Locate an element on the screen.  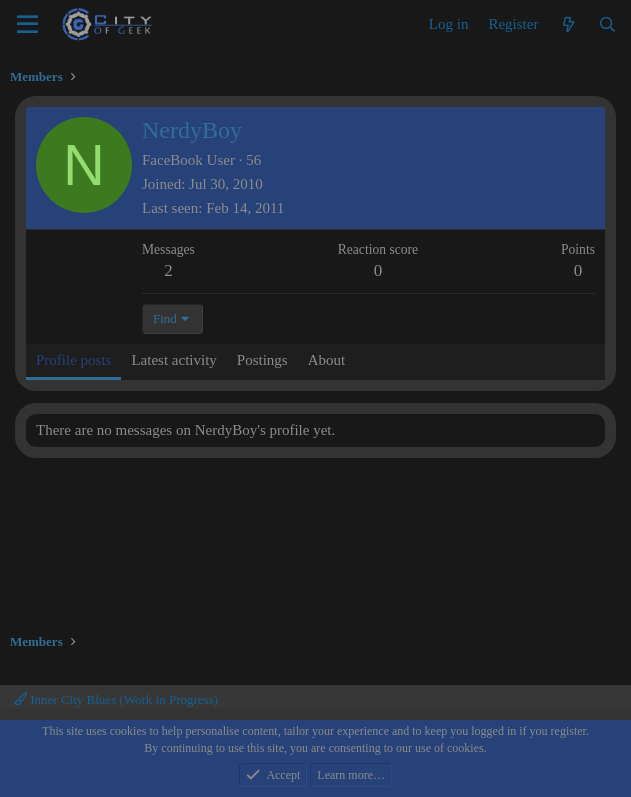
About [tab] is located at coordinates (327, 360).